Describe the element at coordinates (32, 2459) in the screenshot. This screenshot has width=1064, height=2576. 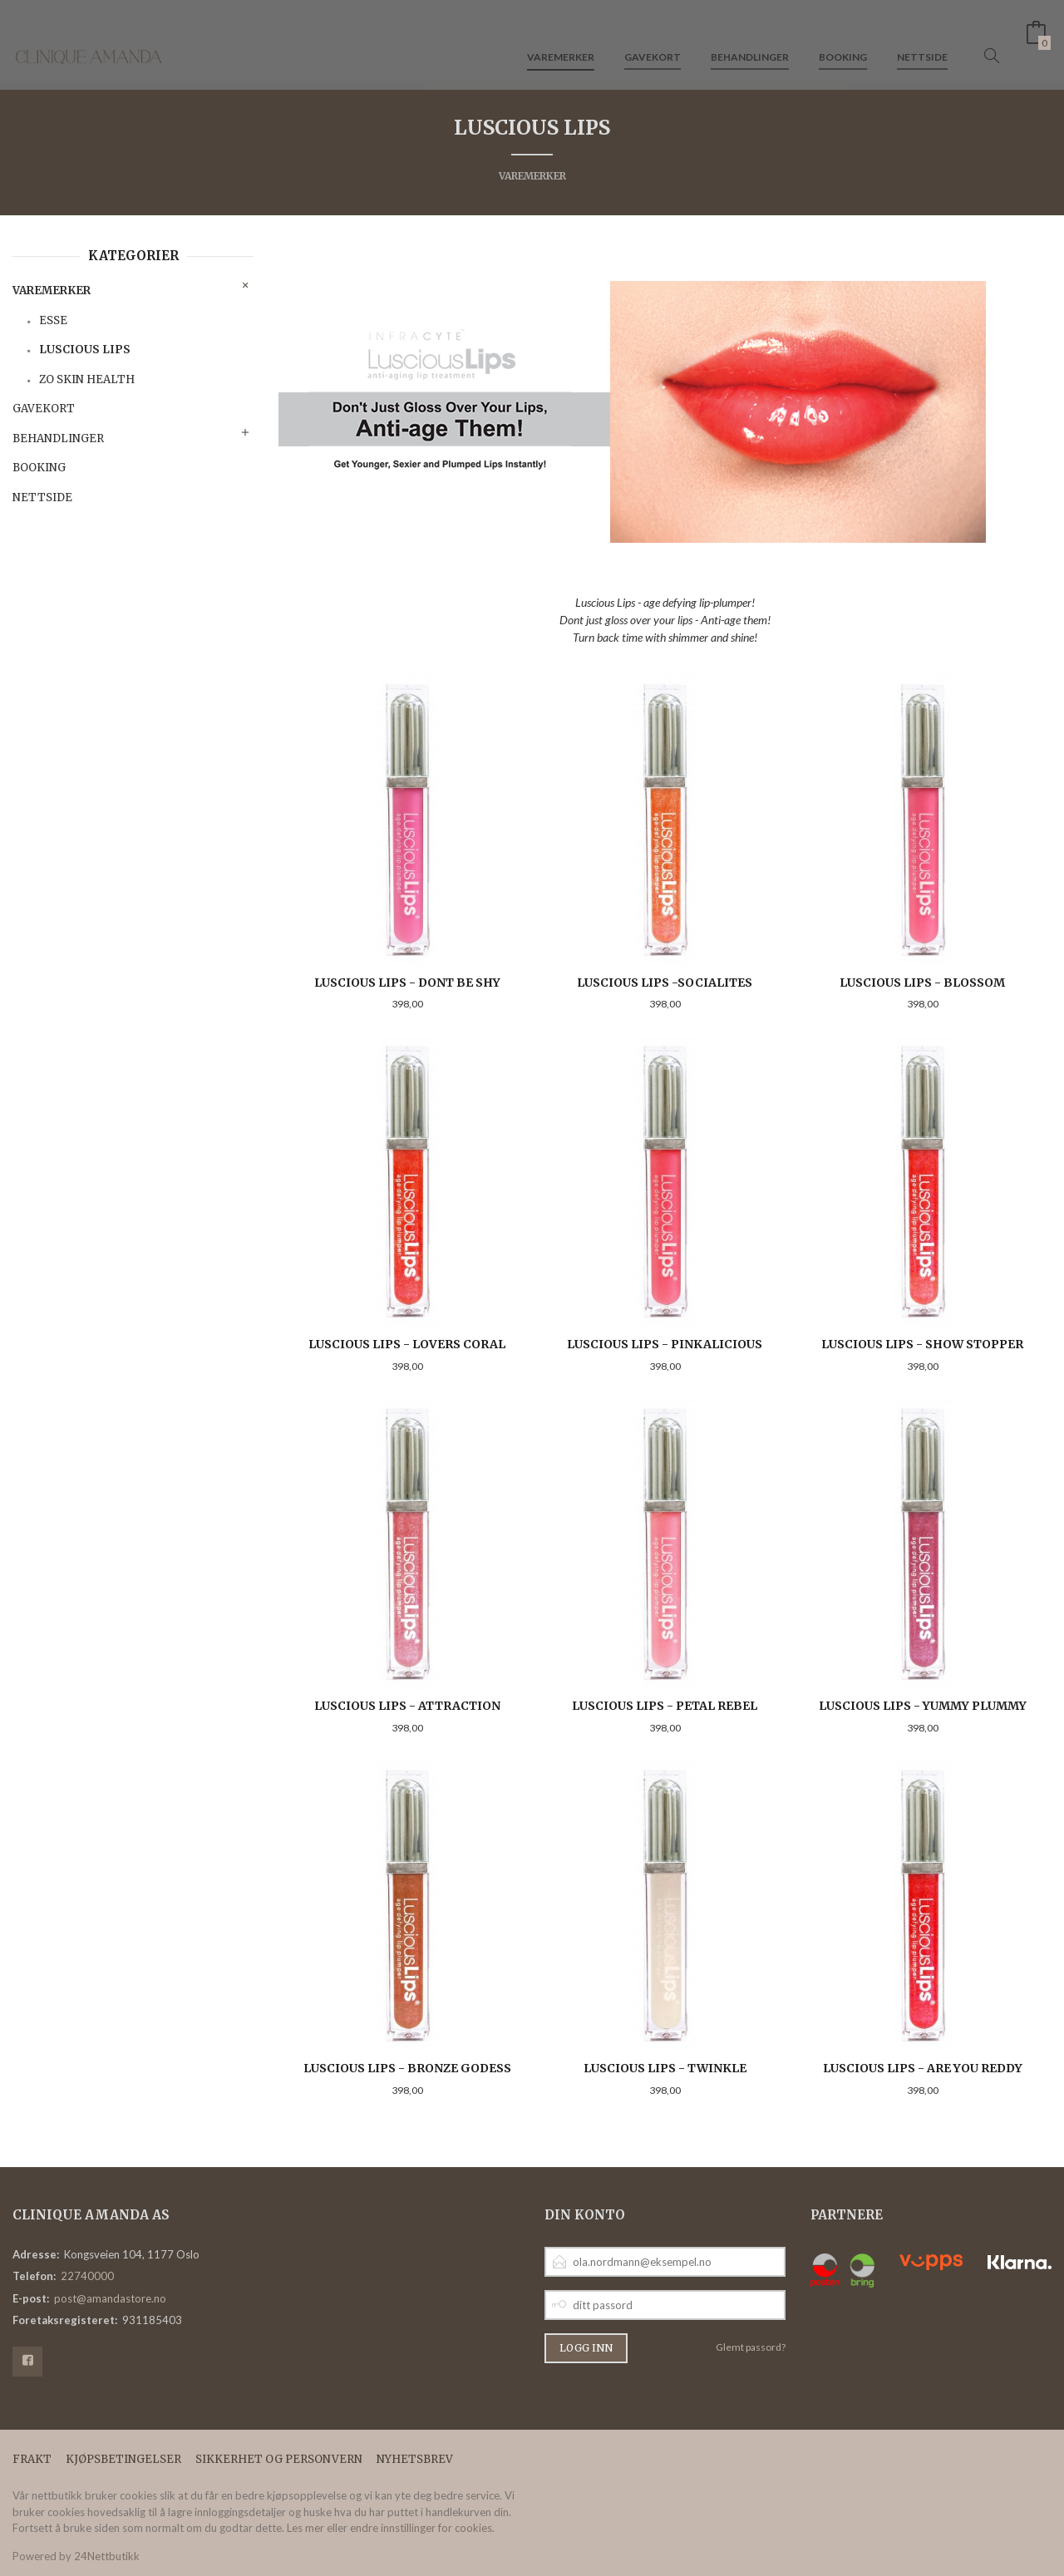
I see `Frakt` at that location.